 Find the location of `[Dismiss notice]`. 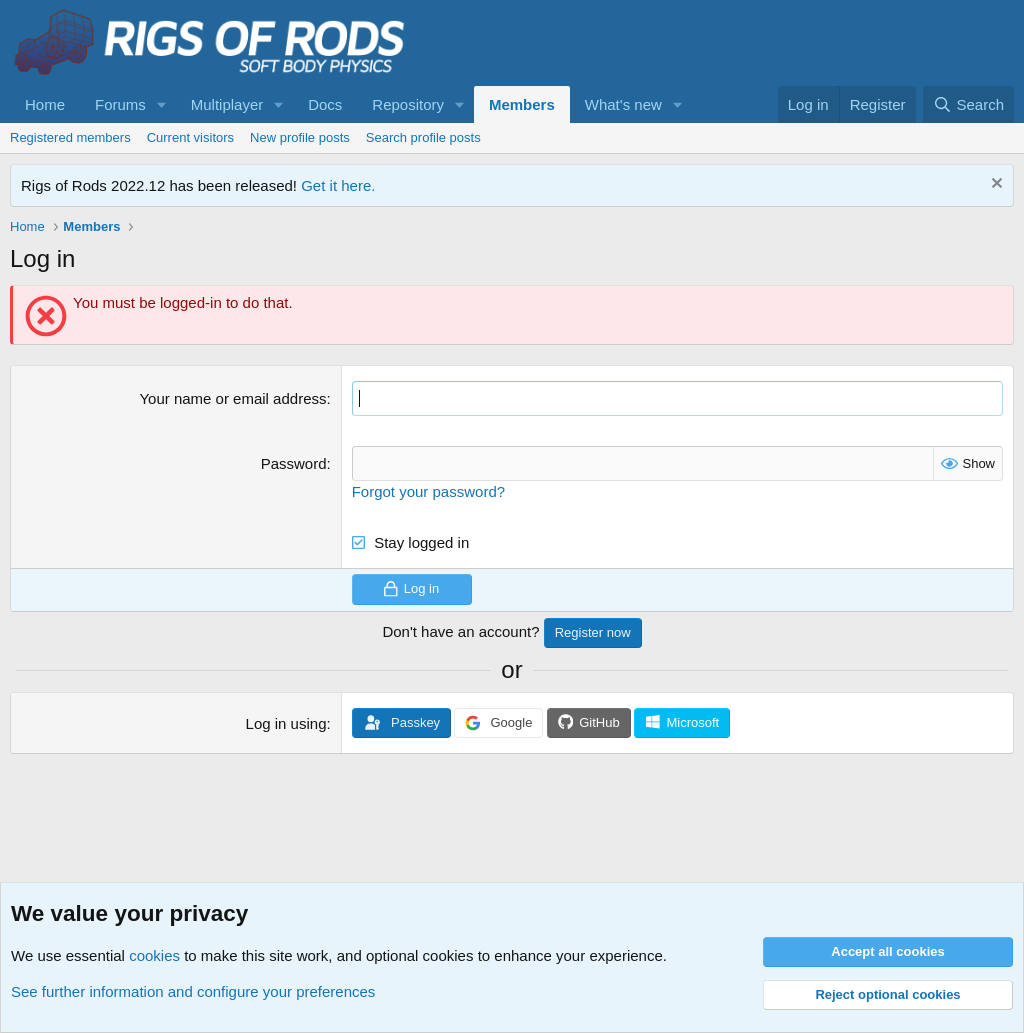

[Dismiss notice] is located at coordinates (994, 185).